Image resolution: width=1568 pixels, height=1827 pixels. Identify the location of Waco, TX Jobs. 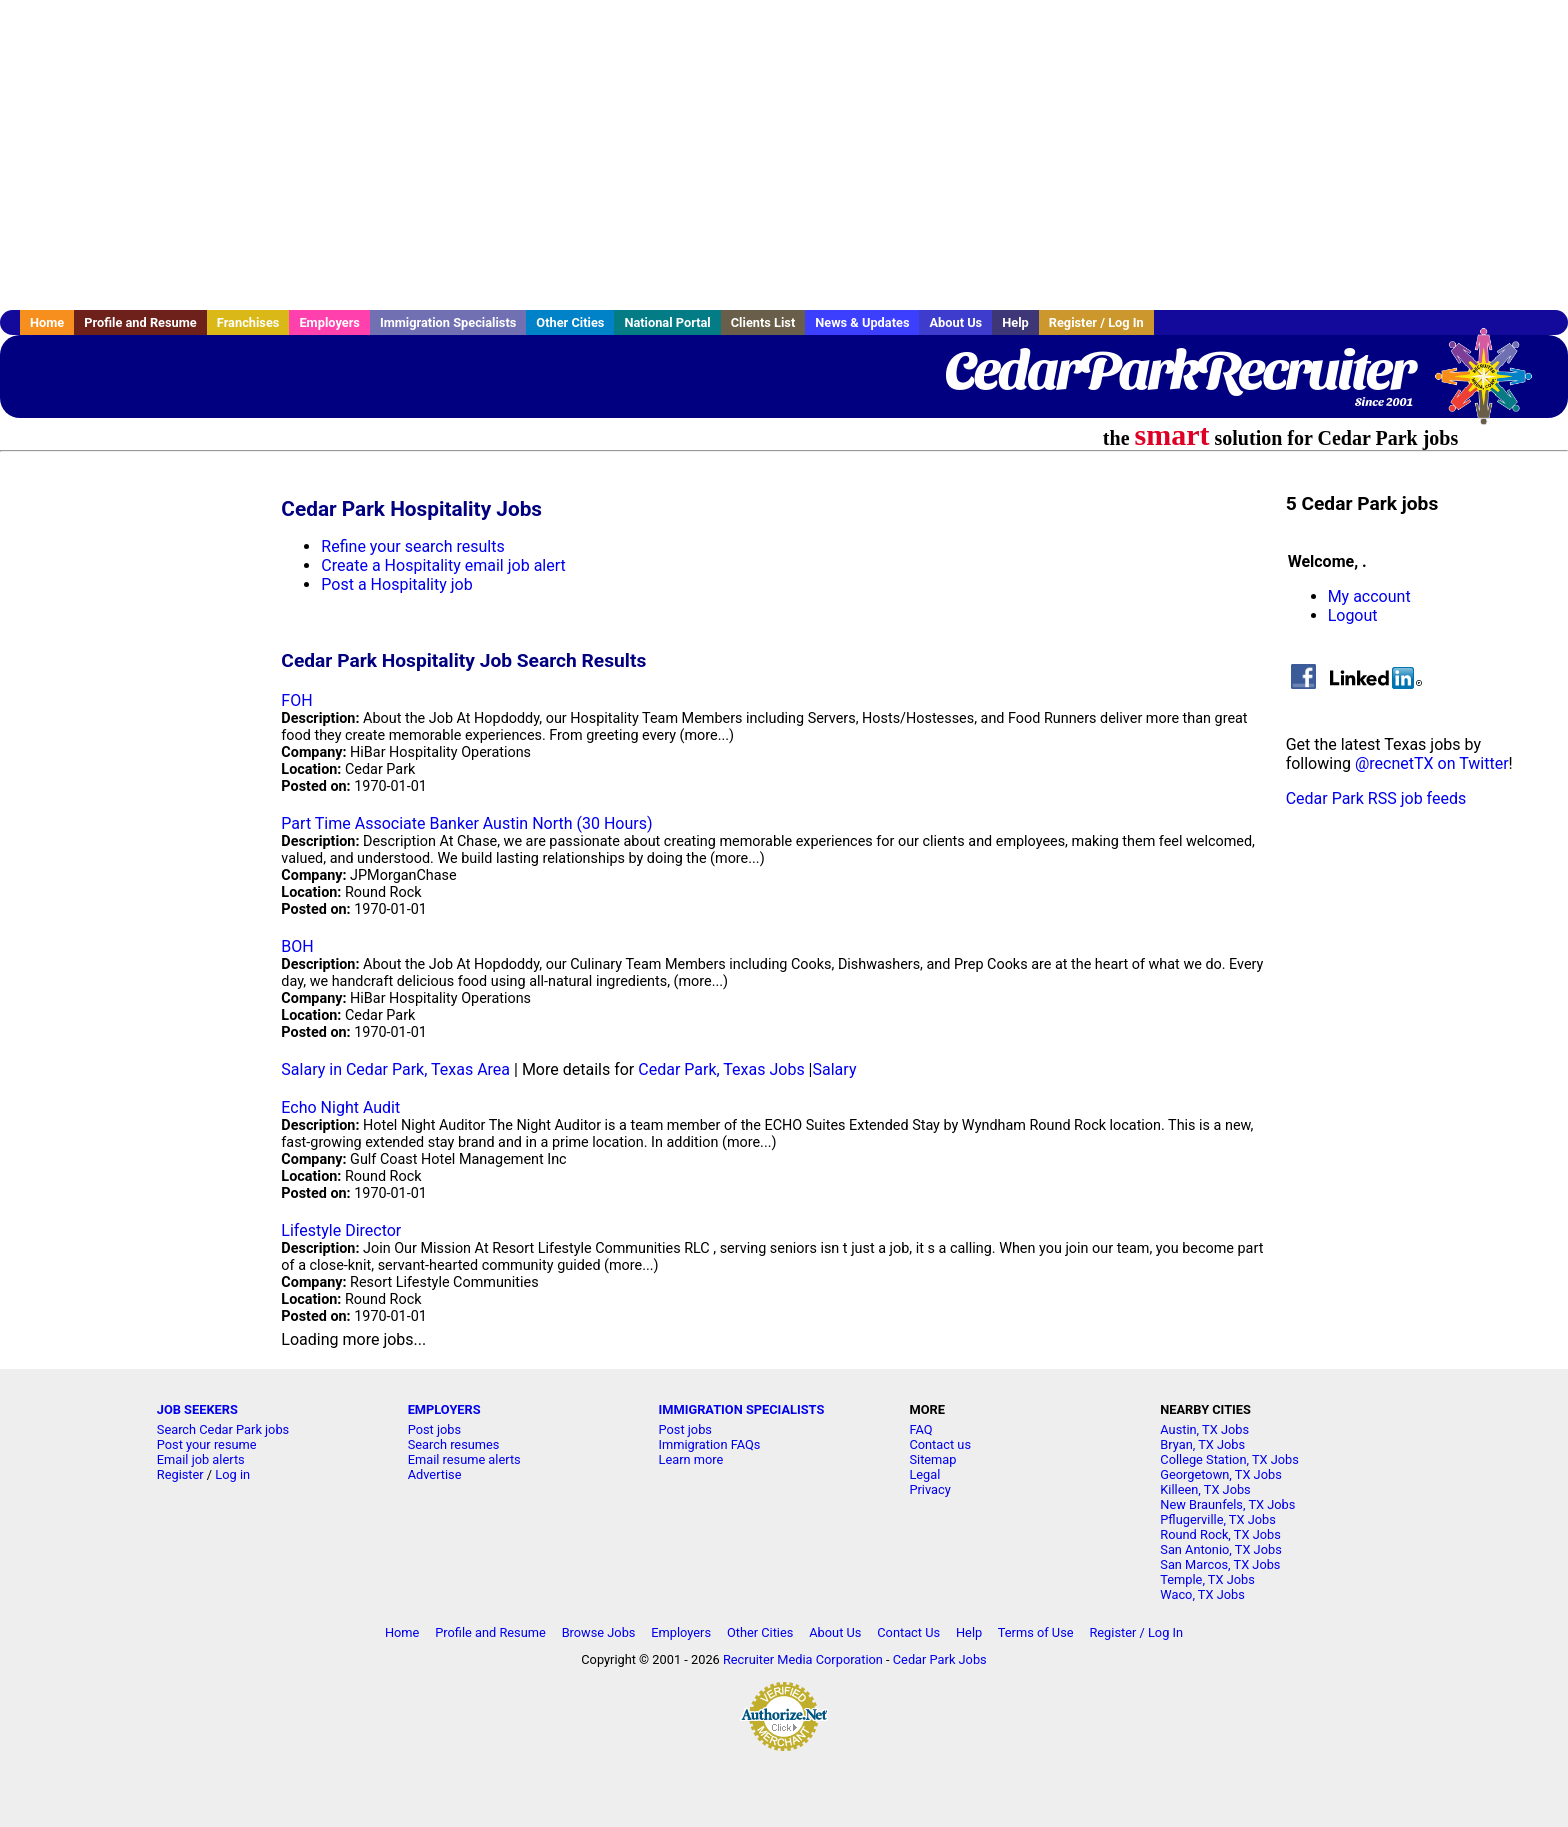
(1202, 1594).